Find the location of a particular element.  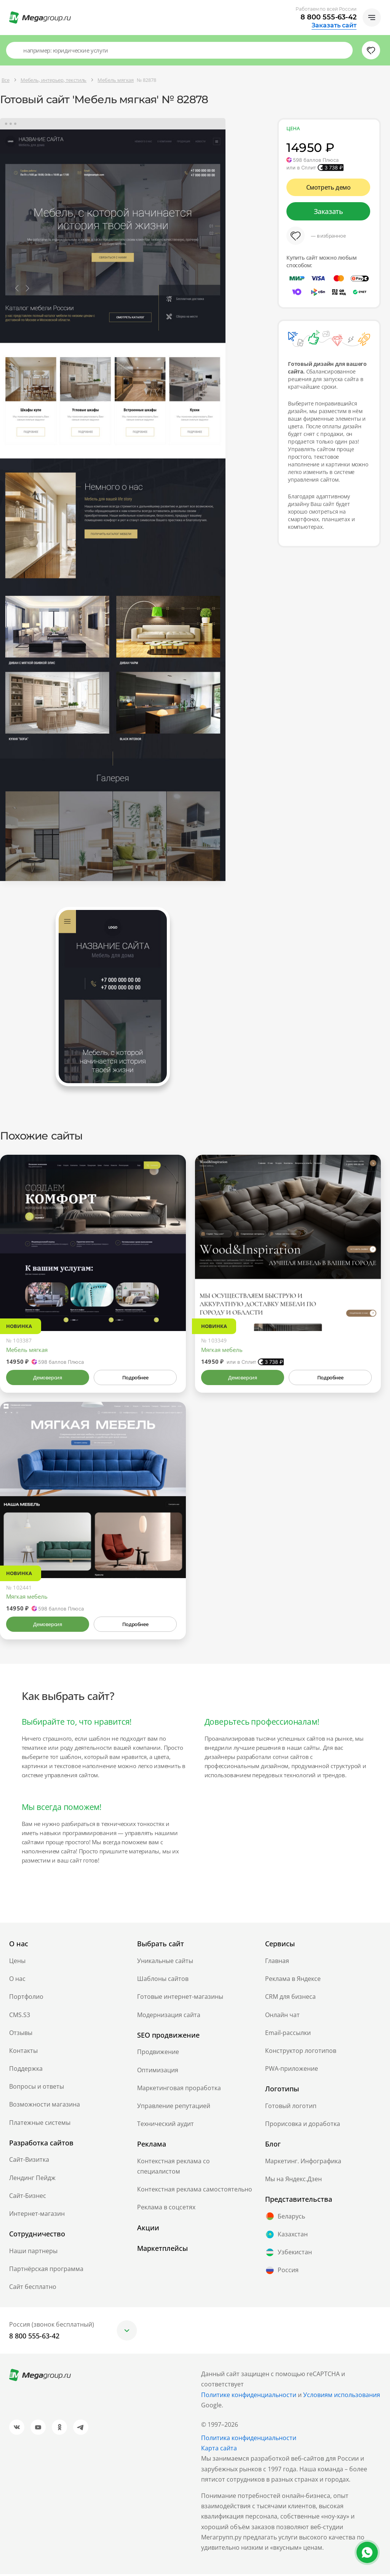

Сайт-Бизнес is located at coordinates (27, 2197).